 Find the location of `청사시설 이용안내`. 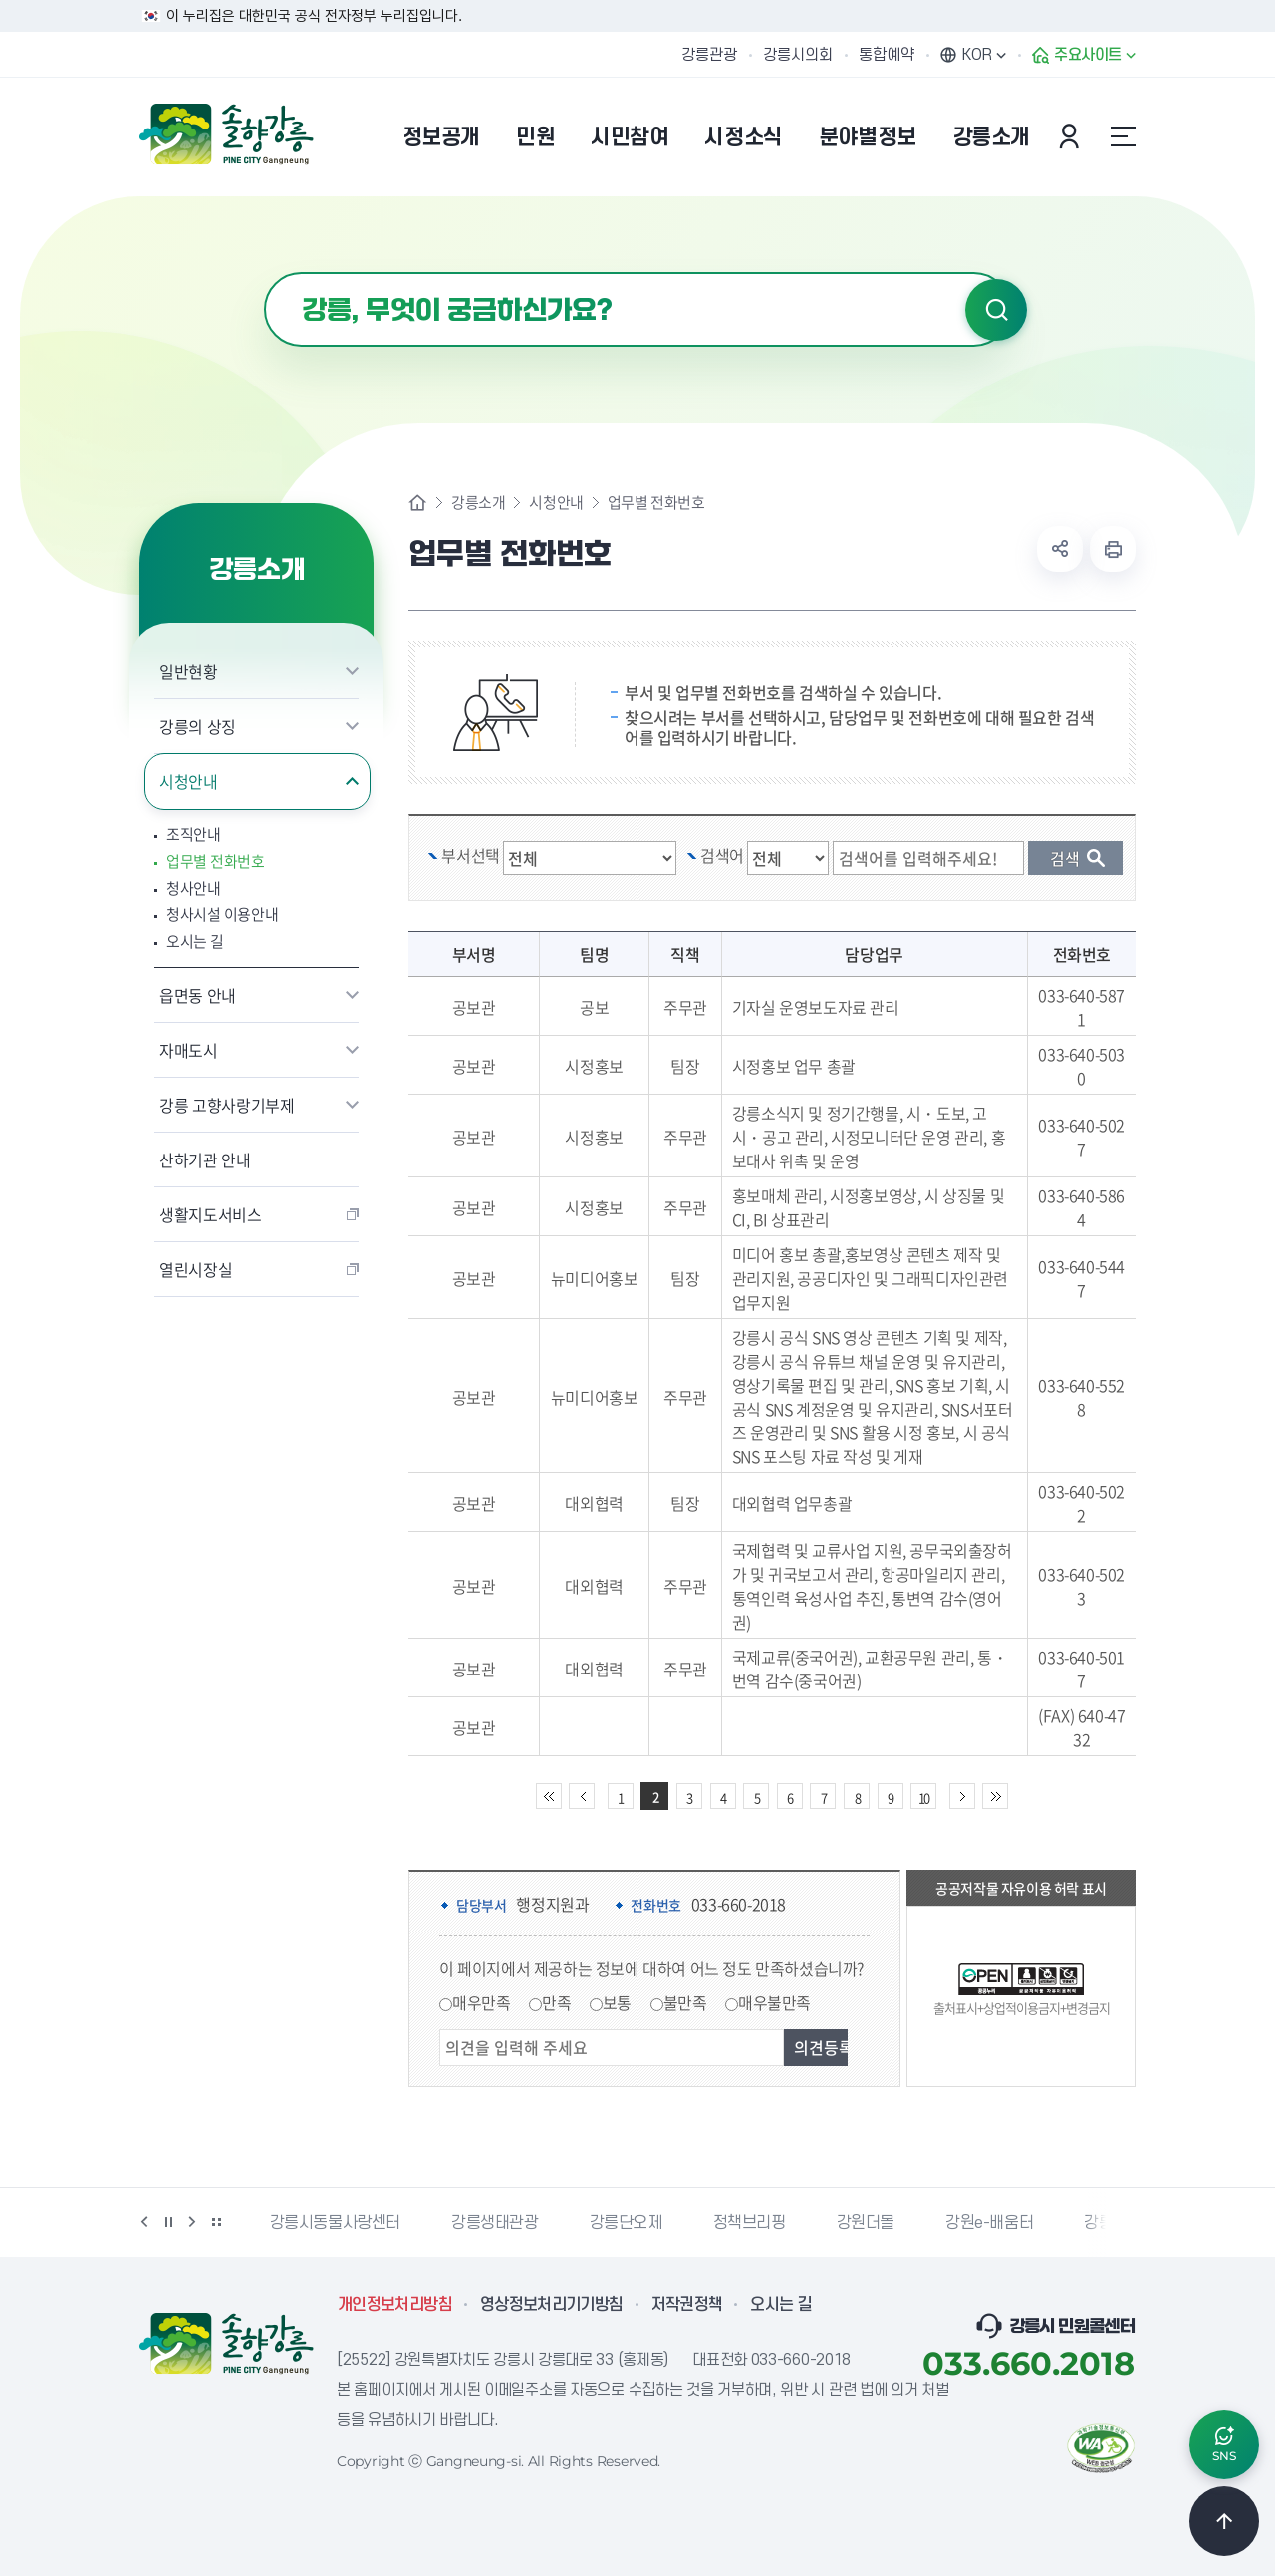

청사시설 이용안내 is located at coordinates (222, 914).